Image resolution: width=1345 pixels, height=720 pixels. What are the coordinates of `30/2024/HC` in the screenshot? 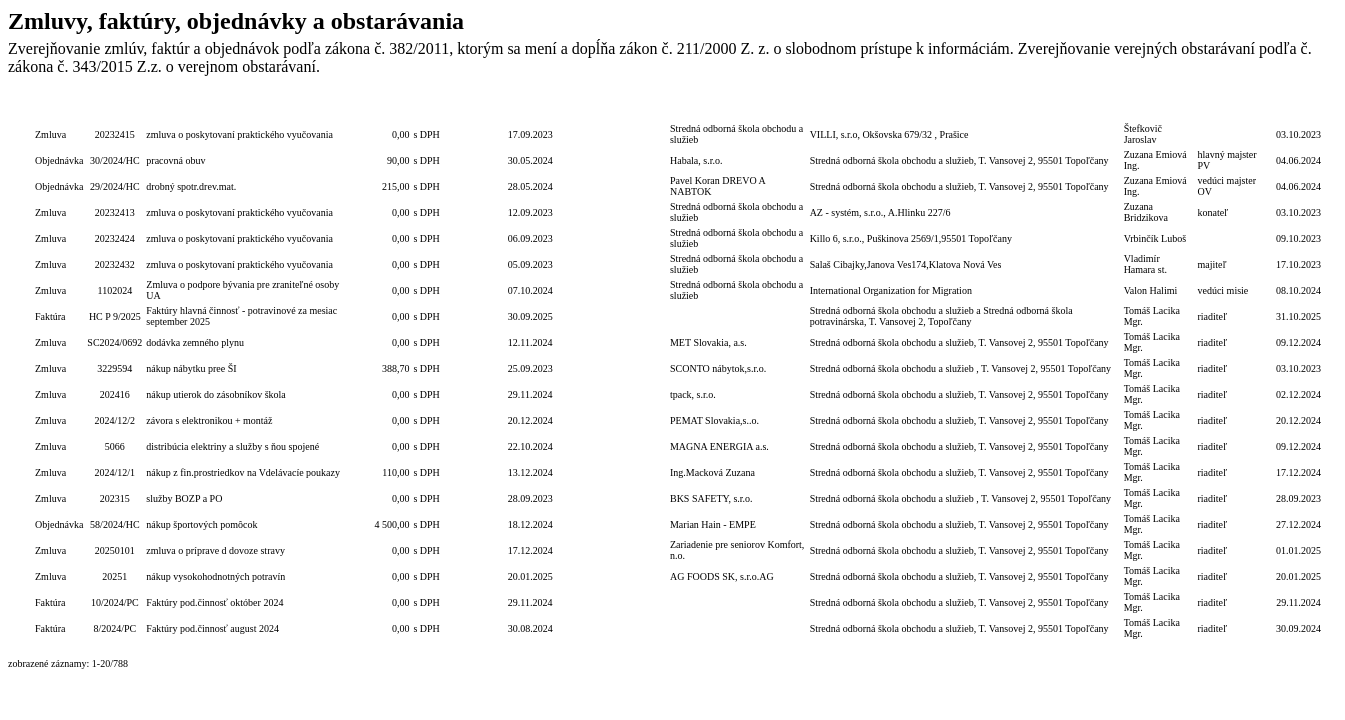 It's located at (114, 160).